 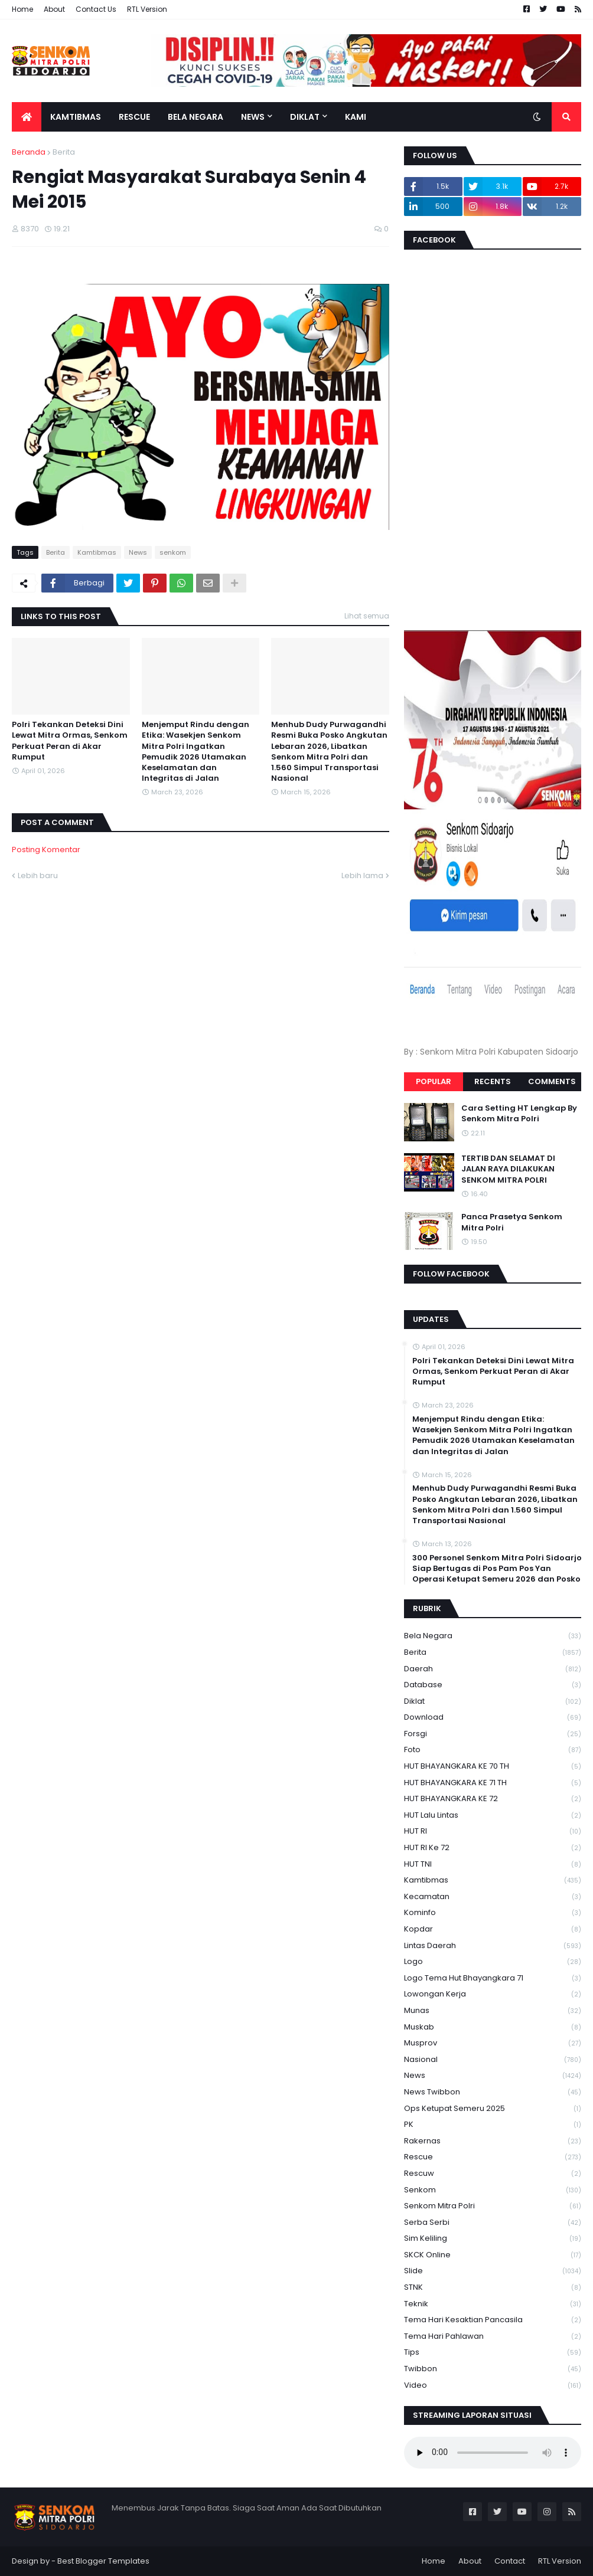 What do you see at coordinates (96, 9) in the screenshot?
I see `Contact Us` at bounding box center [96, 9].